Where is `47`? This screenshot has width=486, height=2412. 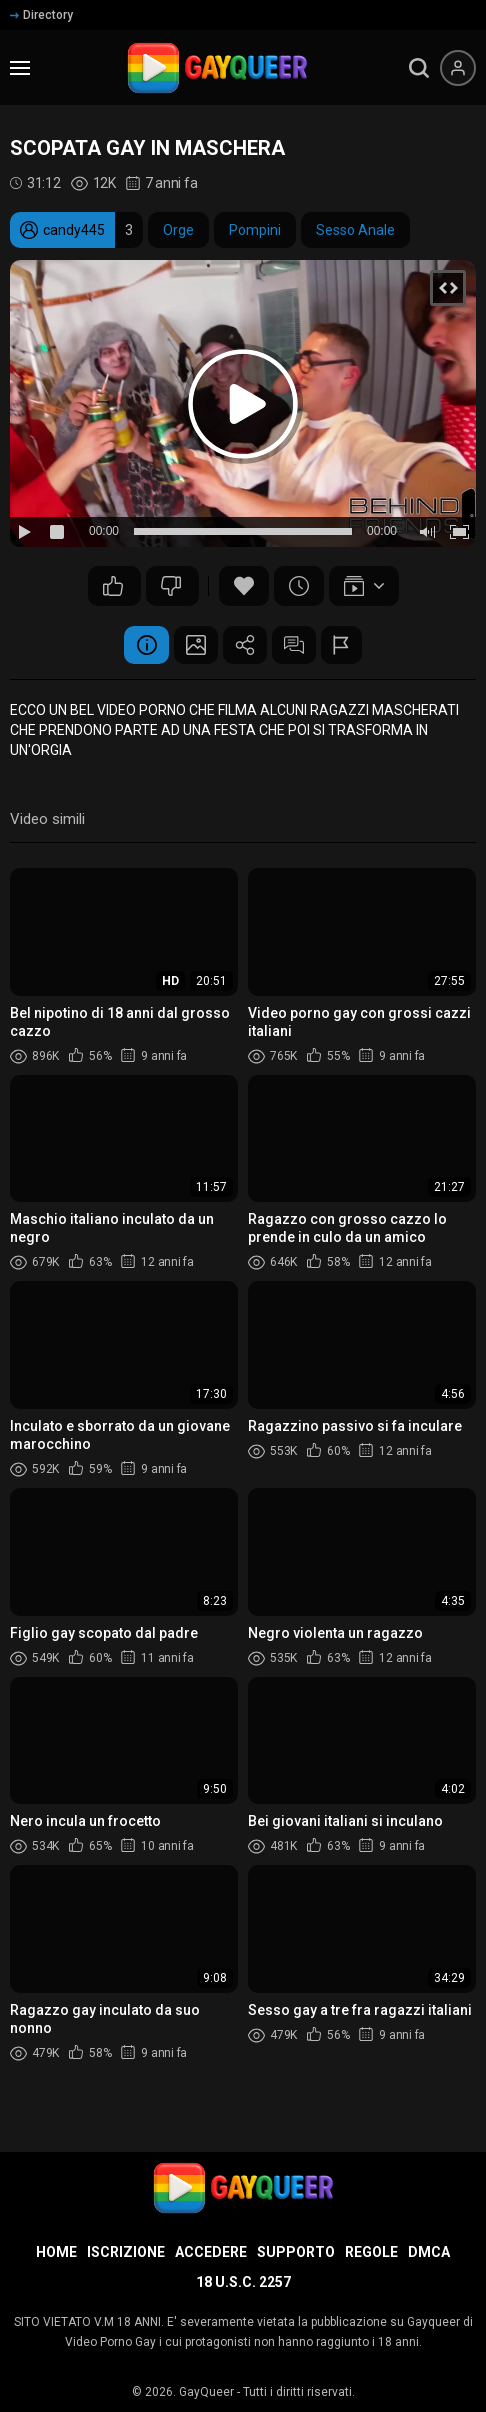
47 is located at coordinates (113, 586).